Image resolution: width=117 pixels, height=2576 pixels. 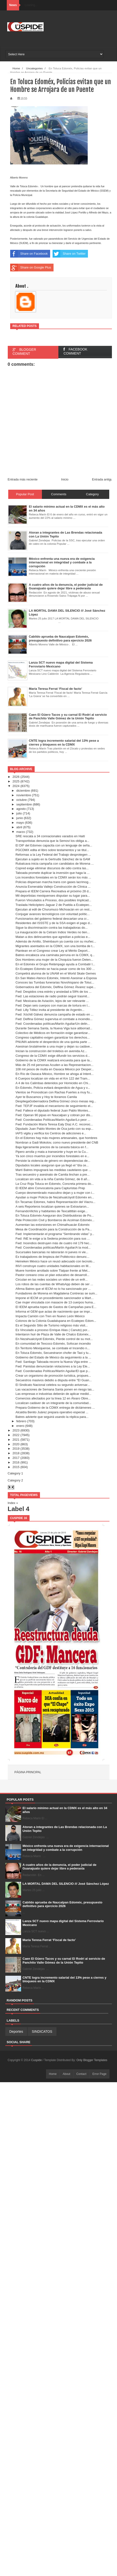 What do you see at coordinates (53, 1330) in the screenshot?
I see `Es Vinculado a proceso Enrique Alias ( Canuto) por...` at bounding box center [53, 1330].